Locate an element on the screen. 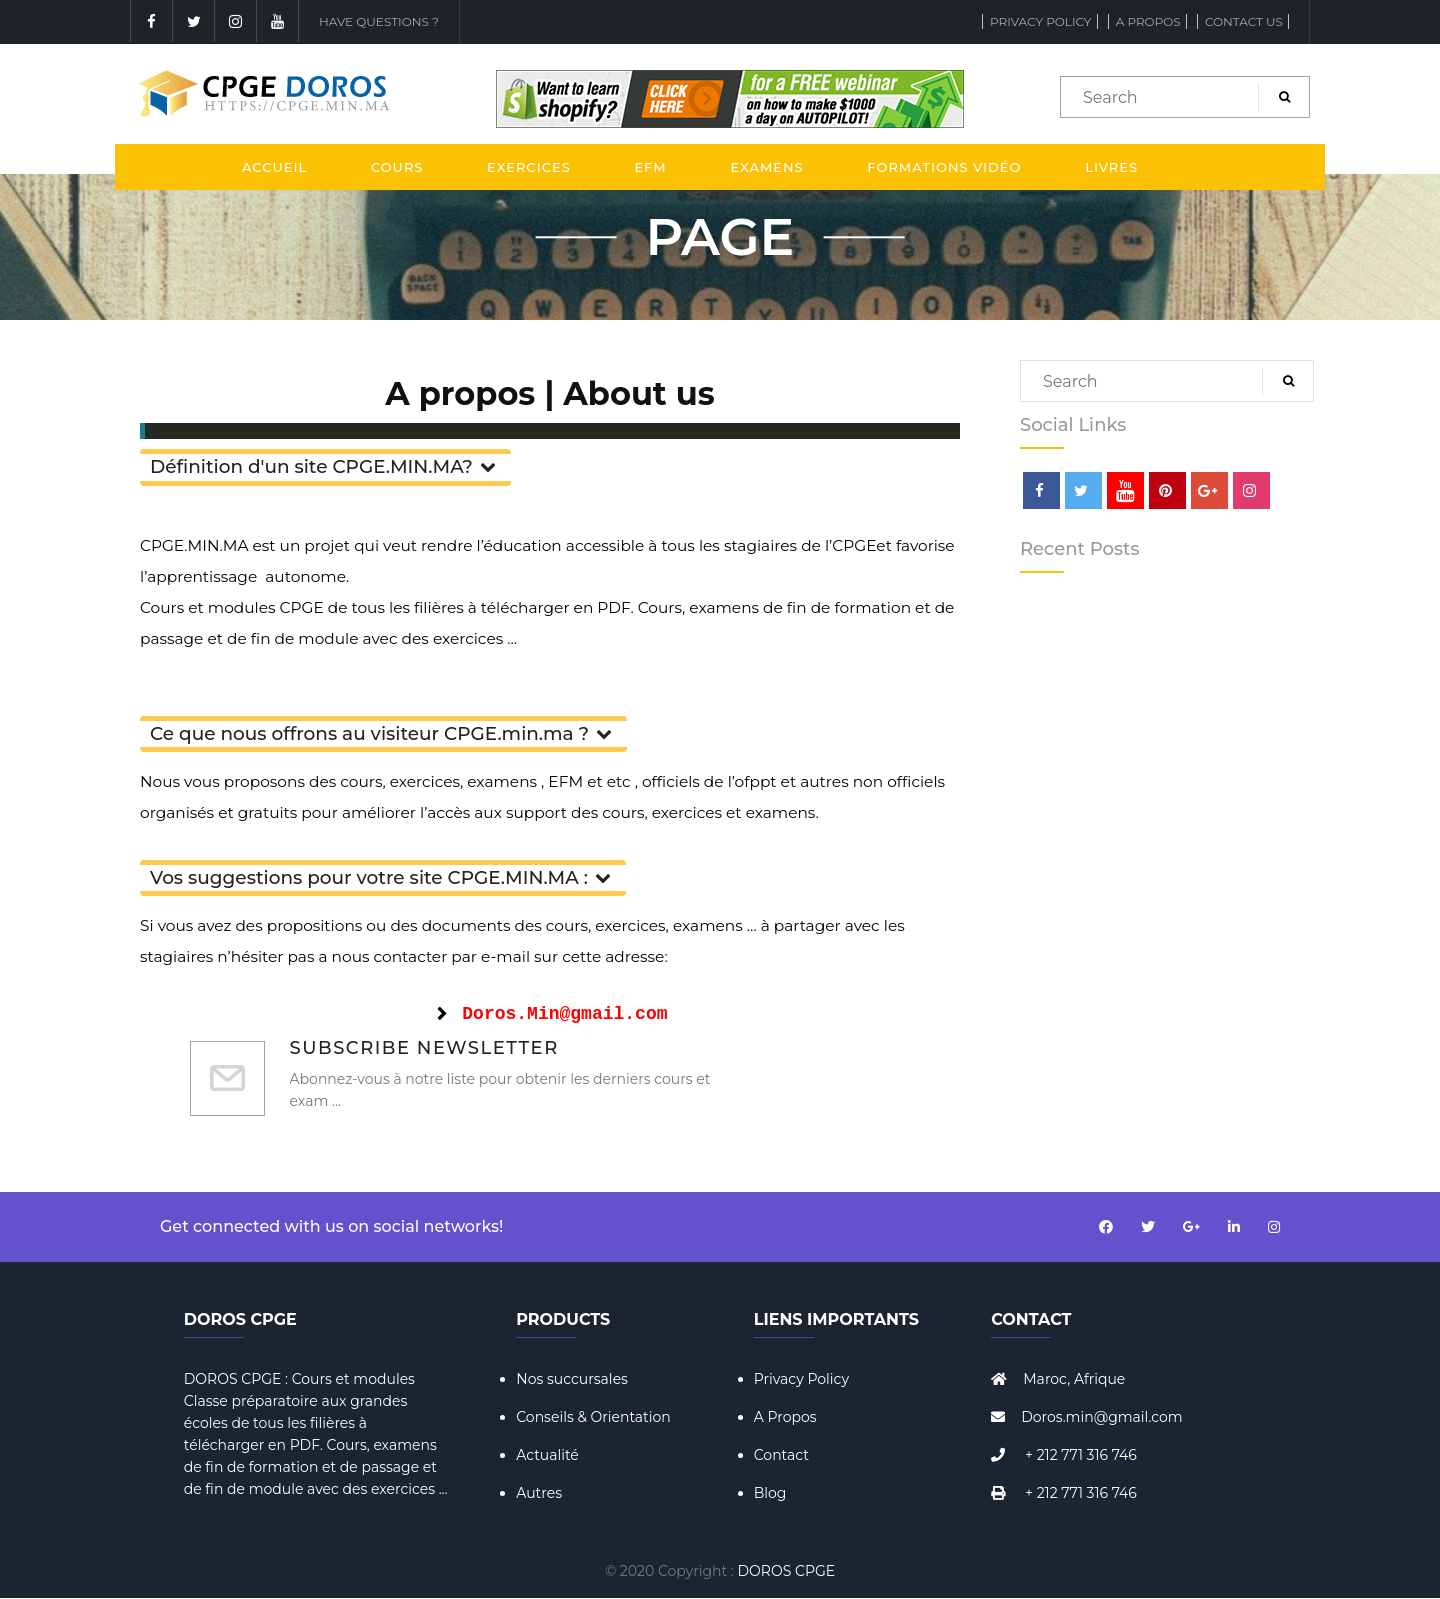 The width and height of the screenshot is (1440, 1599). Exercices is located at coordinates (529, 167).